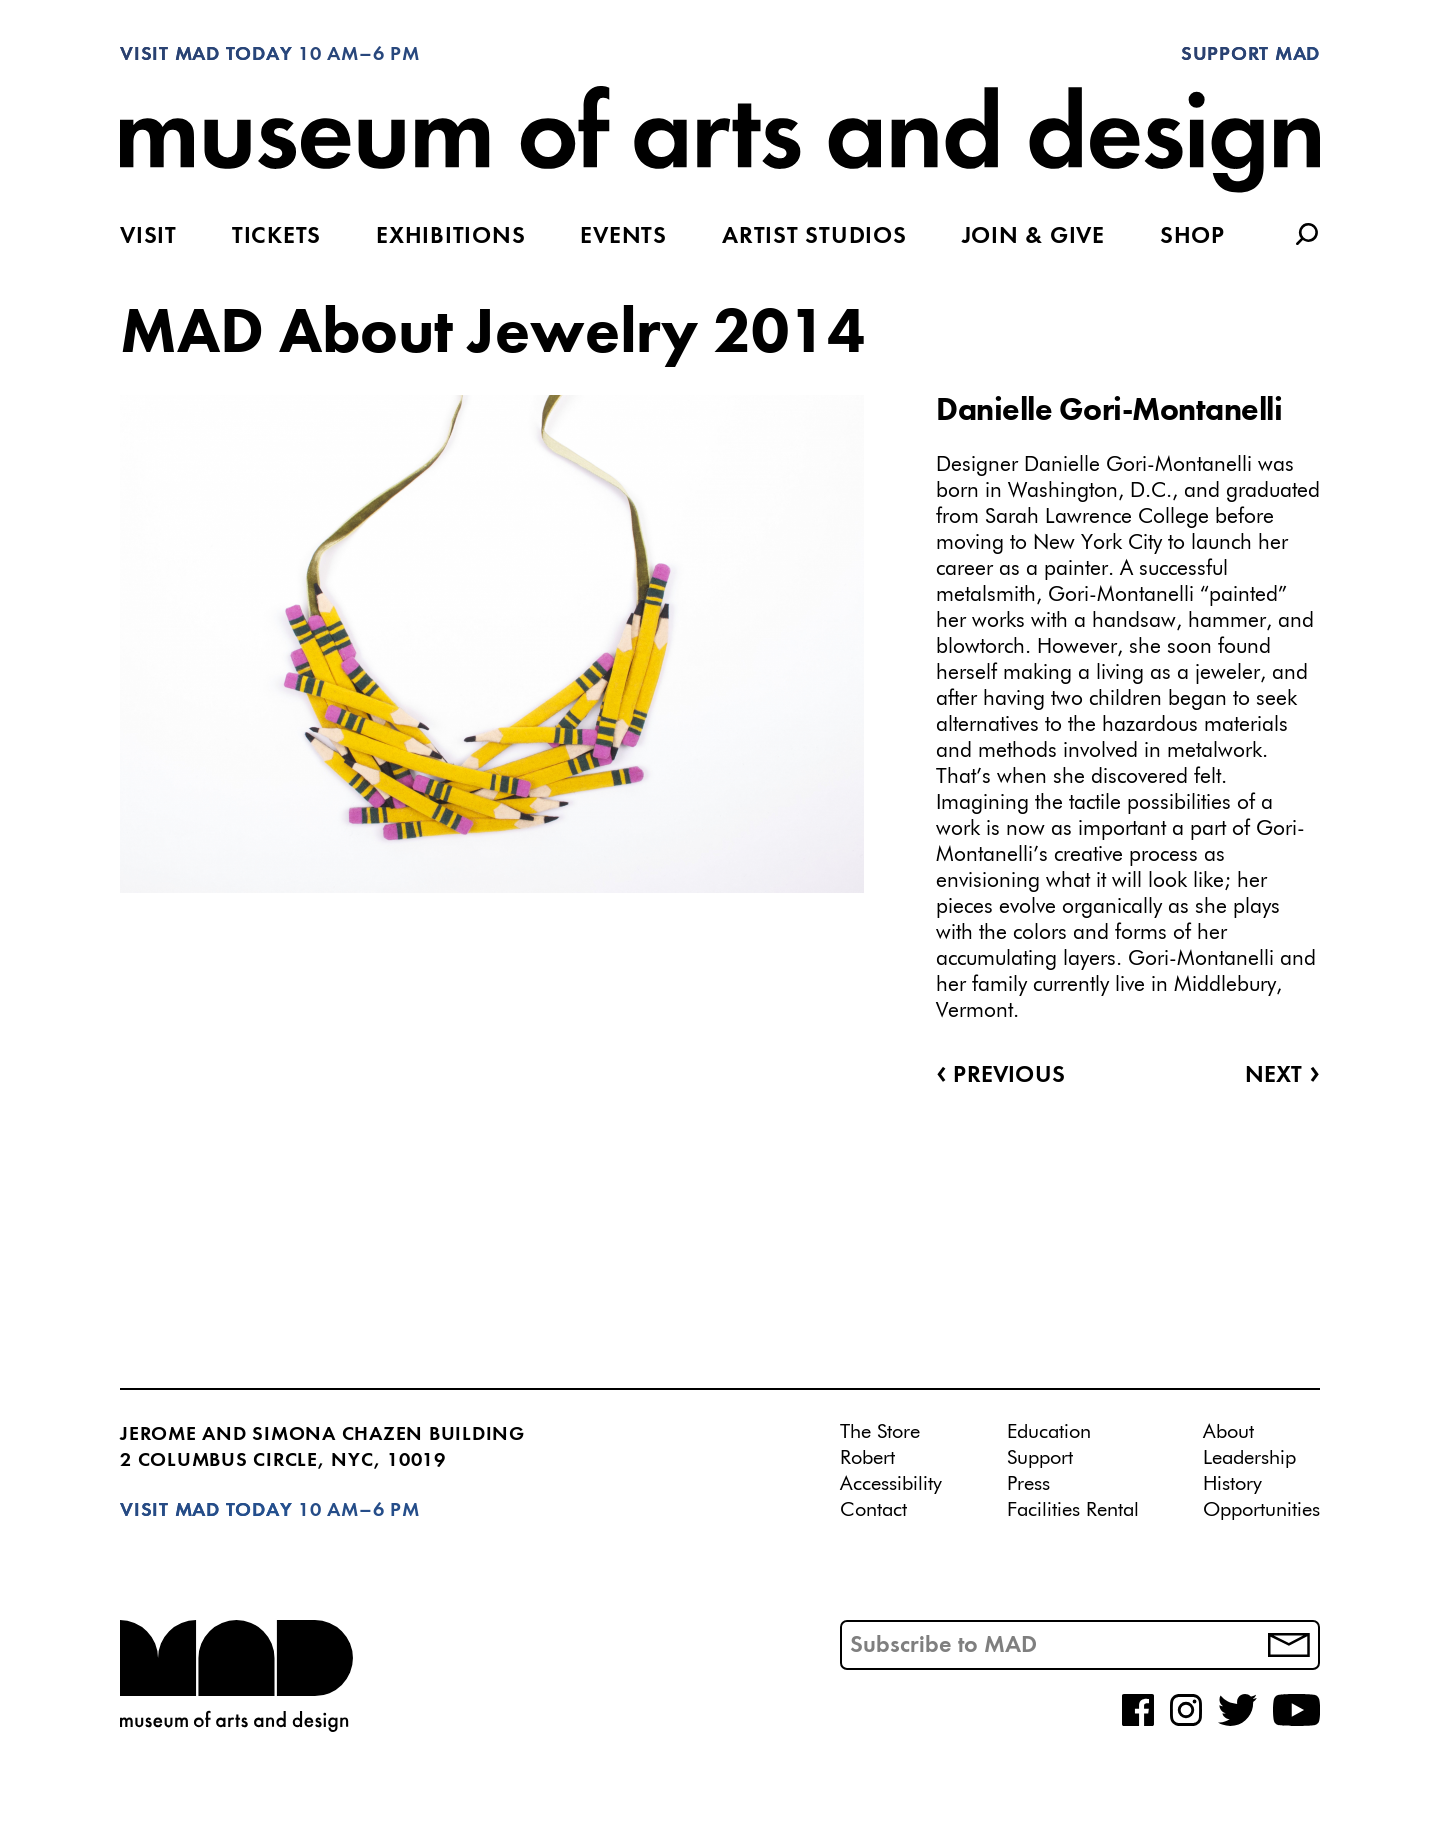 The image size is (1440, 1832). What do you see at coordinates (276, 237) in the screenshot?
I see `Tickets` at bounding box center [276, 237].